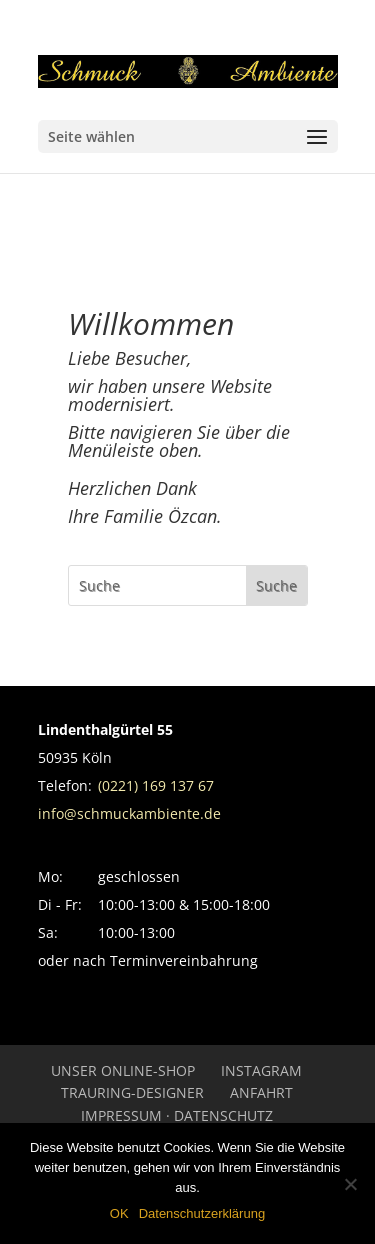 Image resolution: width=375 pixels, height=1244 pixels. What do you see at coordinates (177, 1115) in the screenshot?
I see `Impressum · Datenschutz` at bounding box center [177, 1115].